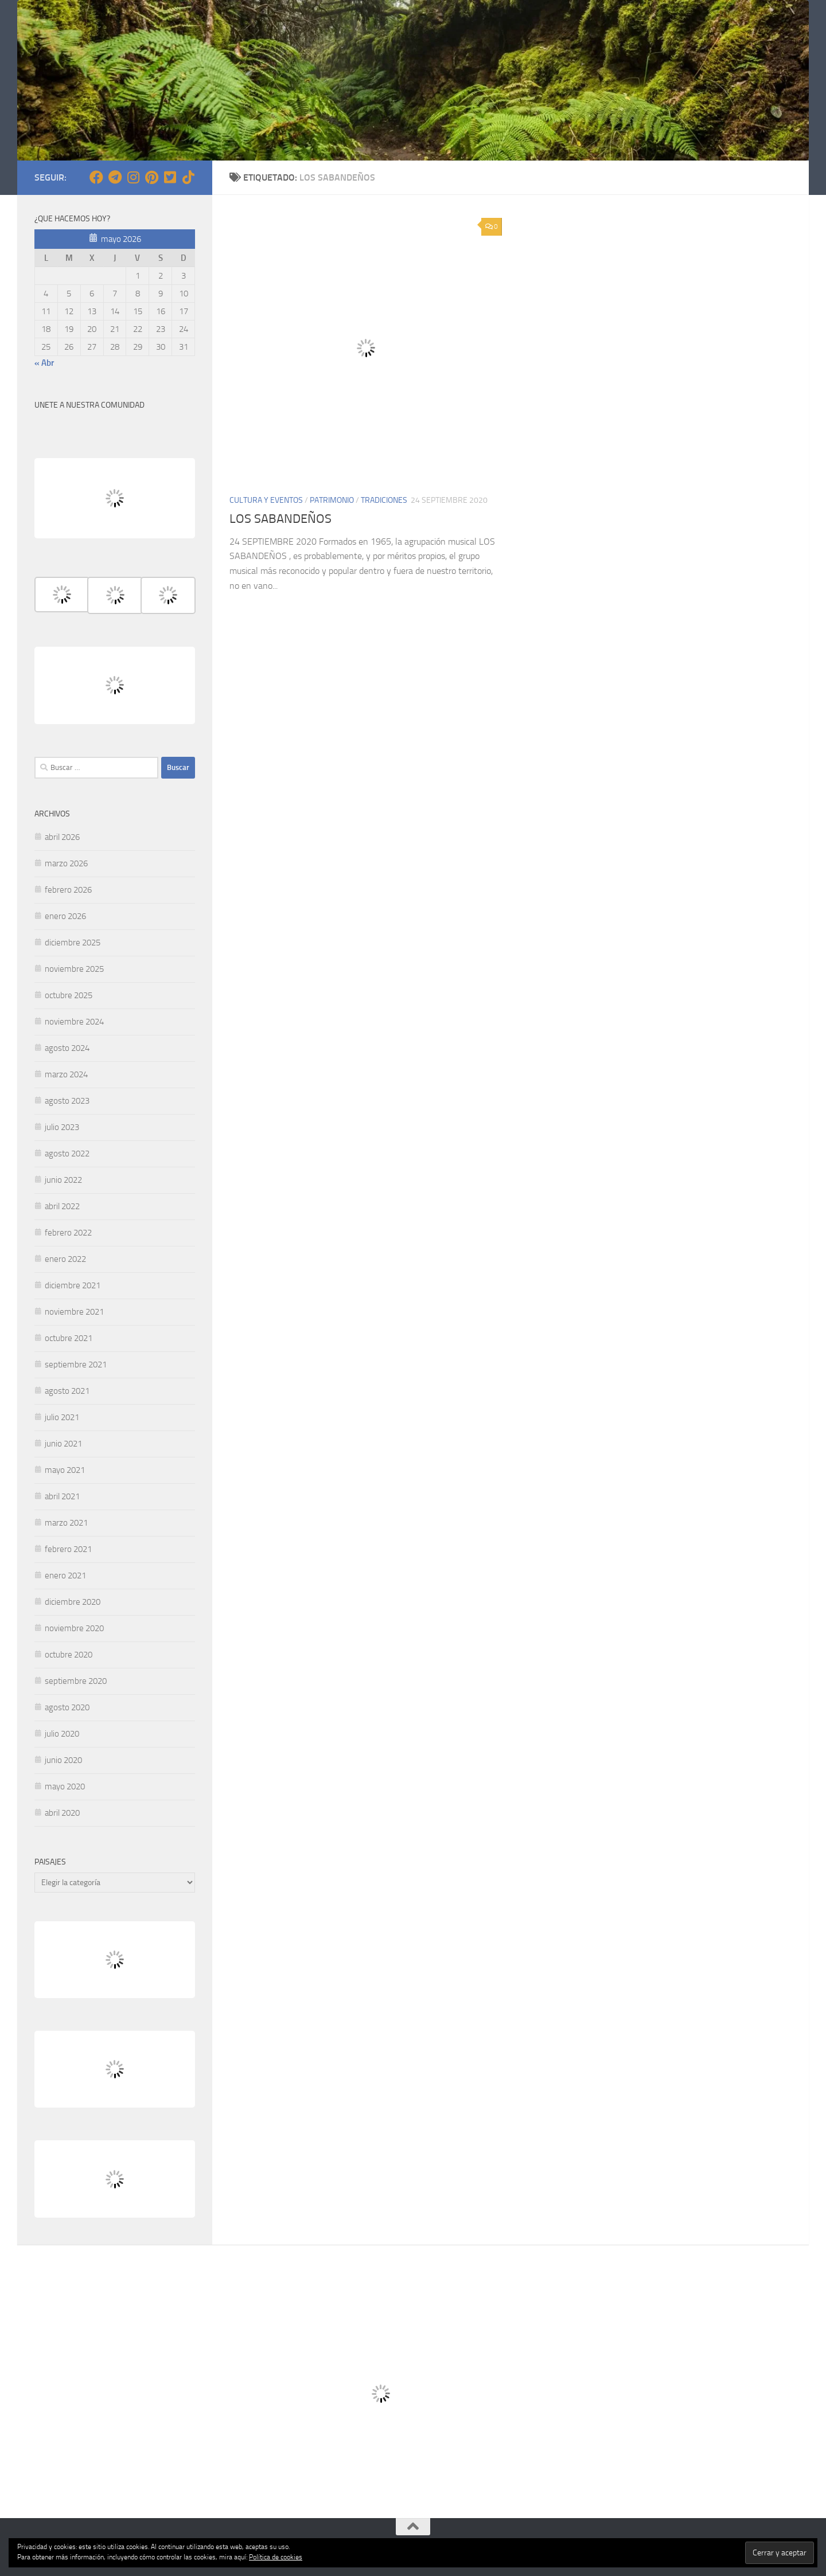 The height and width of the screenshot is (2576, 826). I want to click on octubre 2020, so click(68, 1654).